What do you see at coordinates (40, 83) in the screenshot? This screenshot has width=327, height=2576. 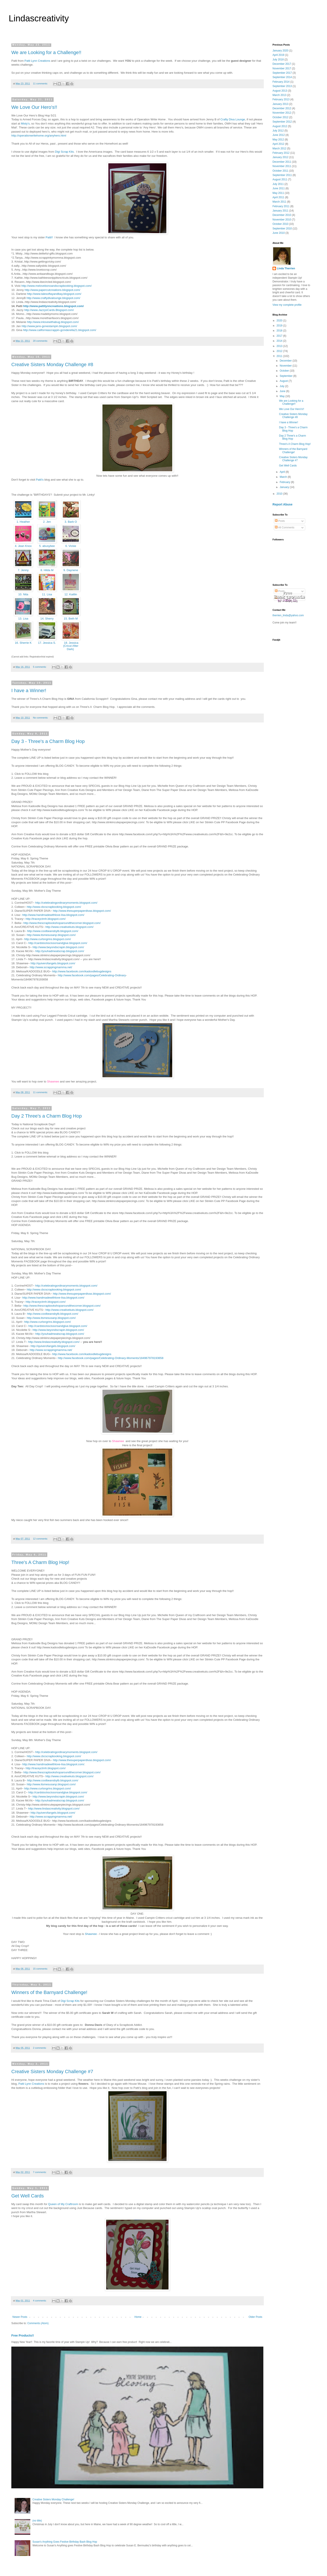 I see `11 comments:` at bounding box center [40, 83].